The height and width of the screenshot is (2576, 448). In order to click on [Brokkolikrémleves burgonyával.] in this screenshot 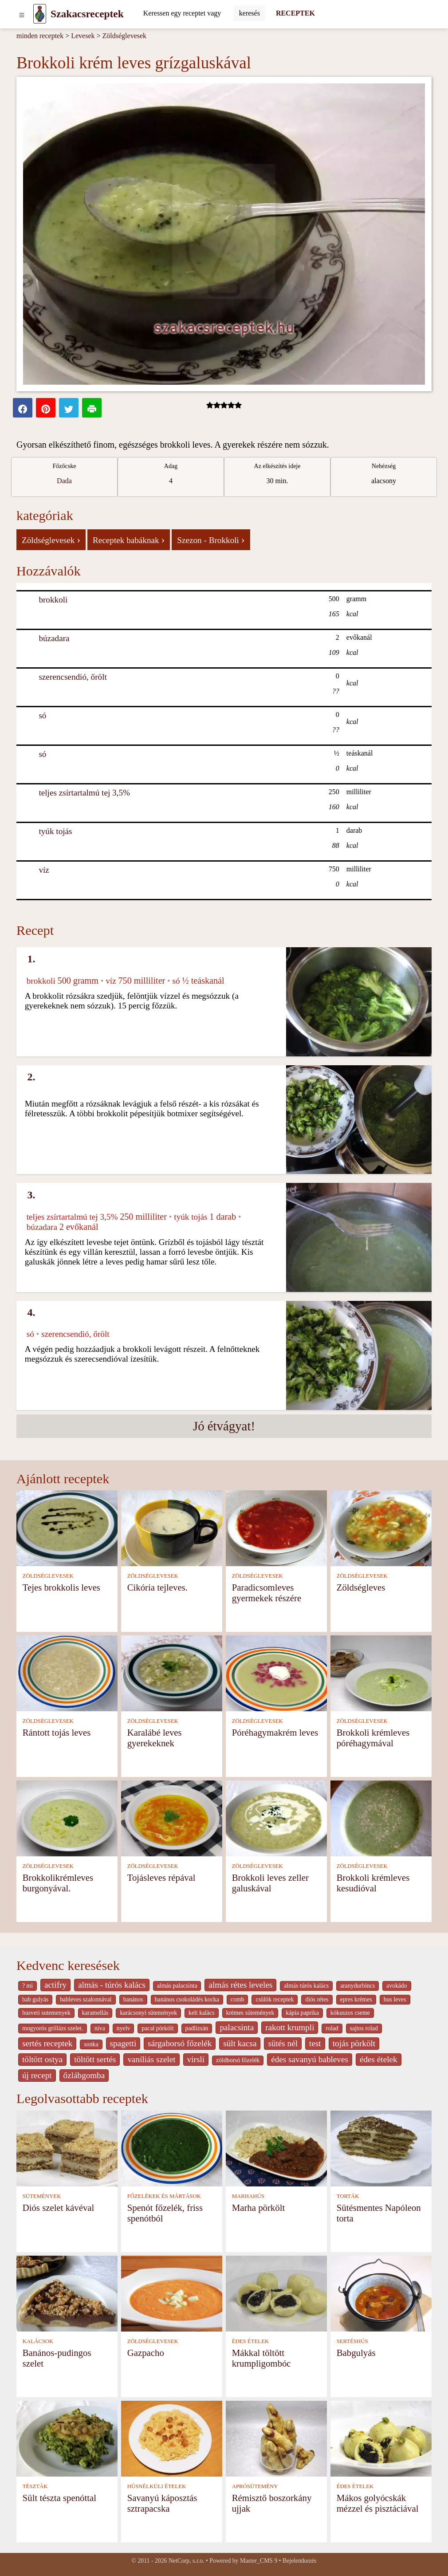, I will do `click(67, 1817)`.